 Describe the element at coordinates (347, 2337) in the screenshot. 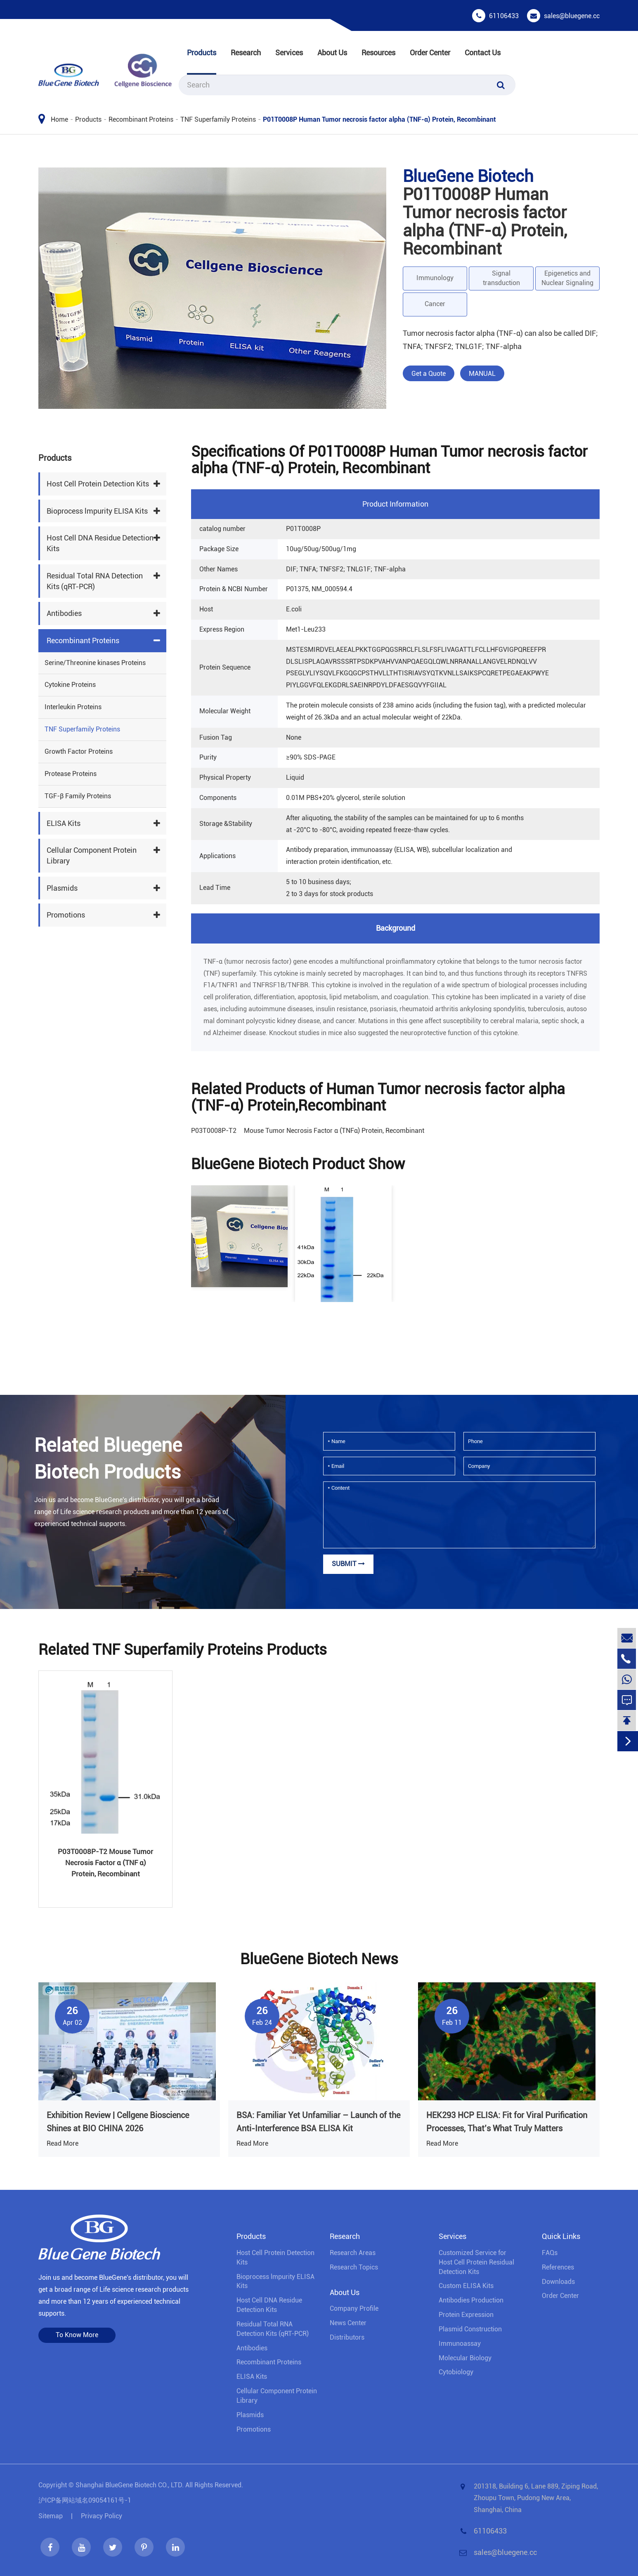

I see `Distributors` at that location.